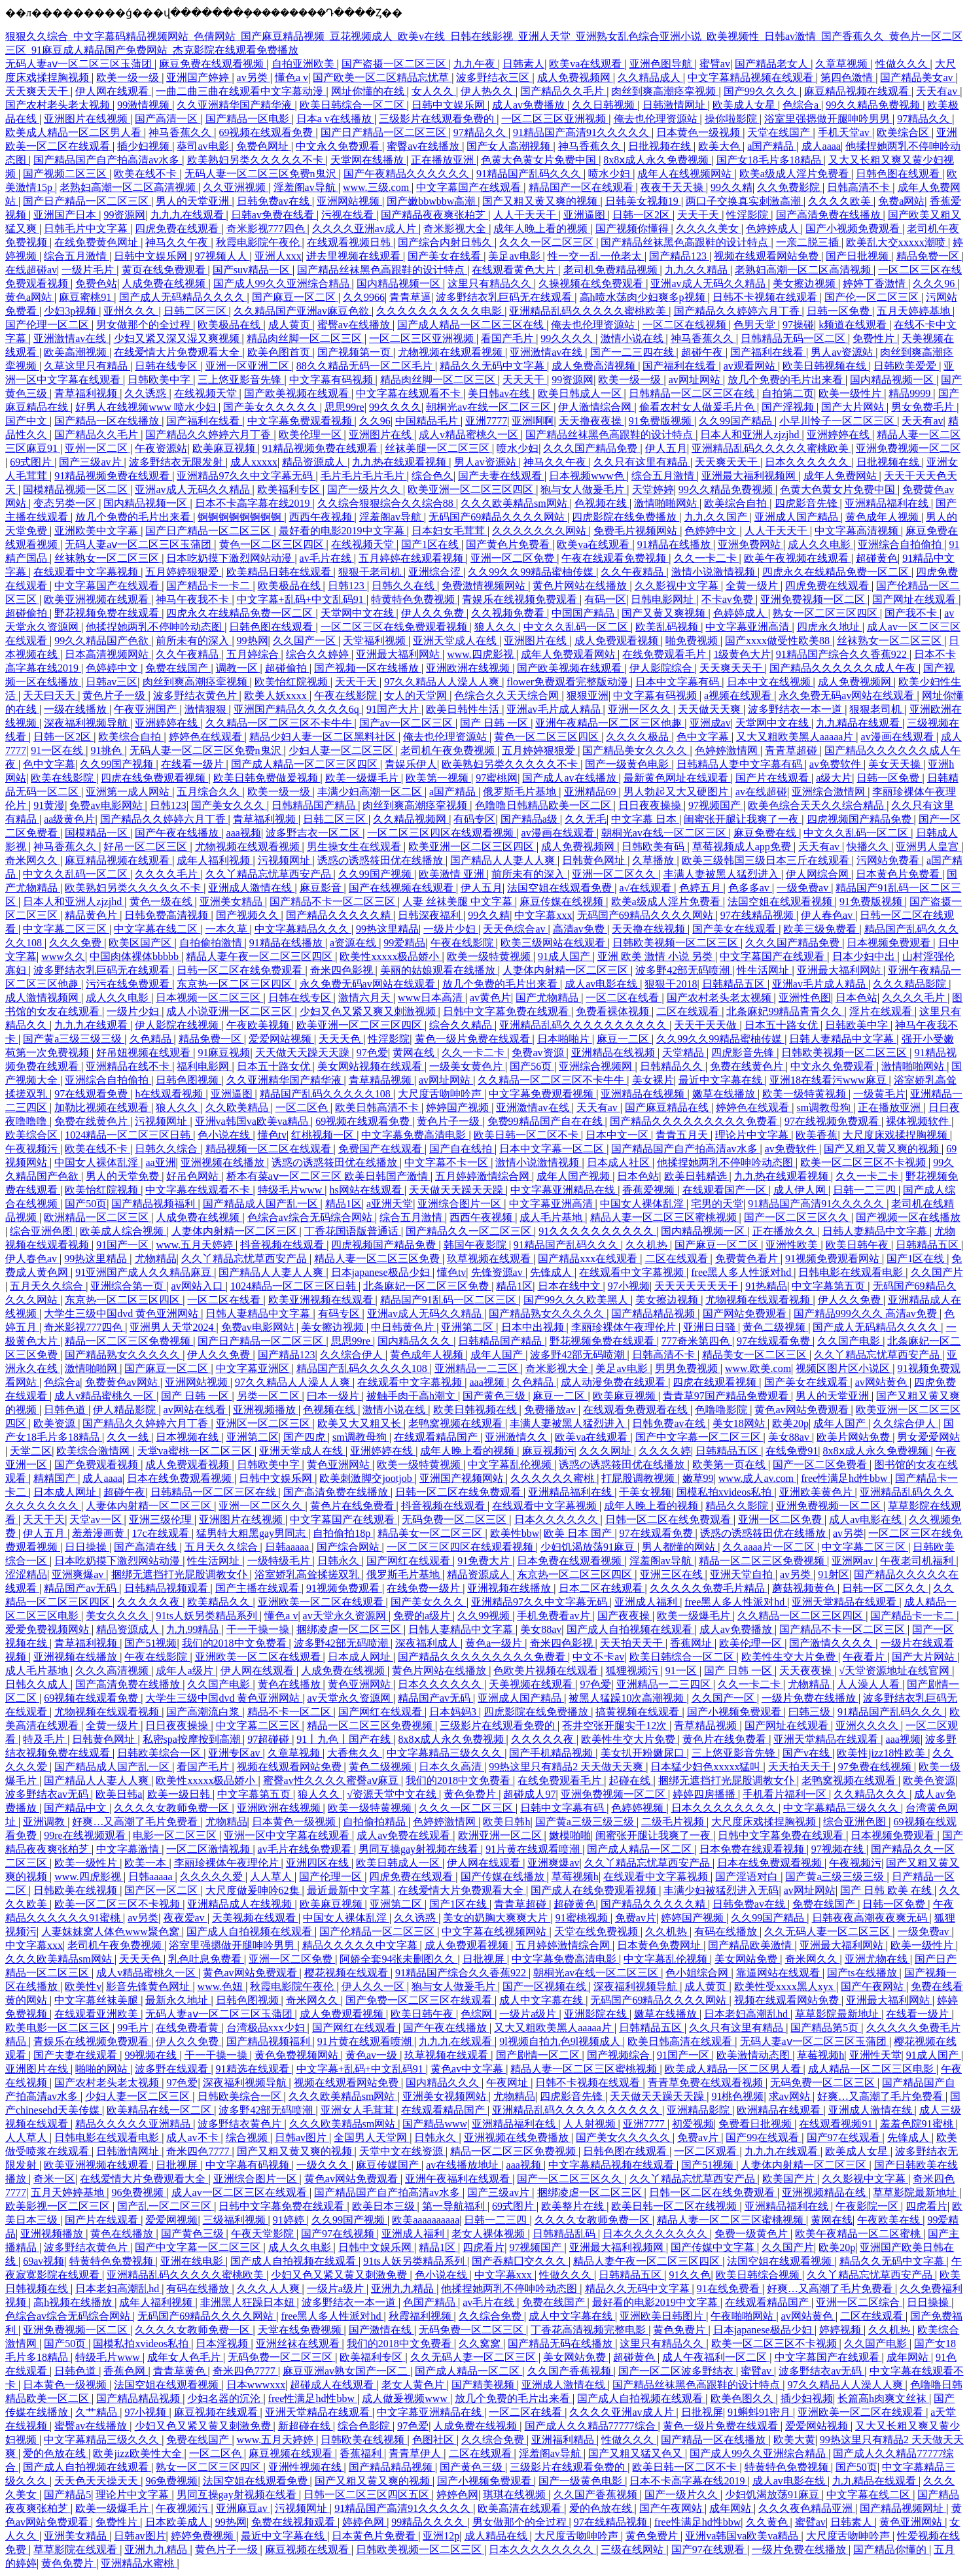 The height and width of the screenshot is (2576, 969). What do you see at coordinates (446, 256) in the screenshot?
I see `国产美女在线看` at bounding box center [446, 256].